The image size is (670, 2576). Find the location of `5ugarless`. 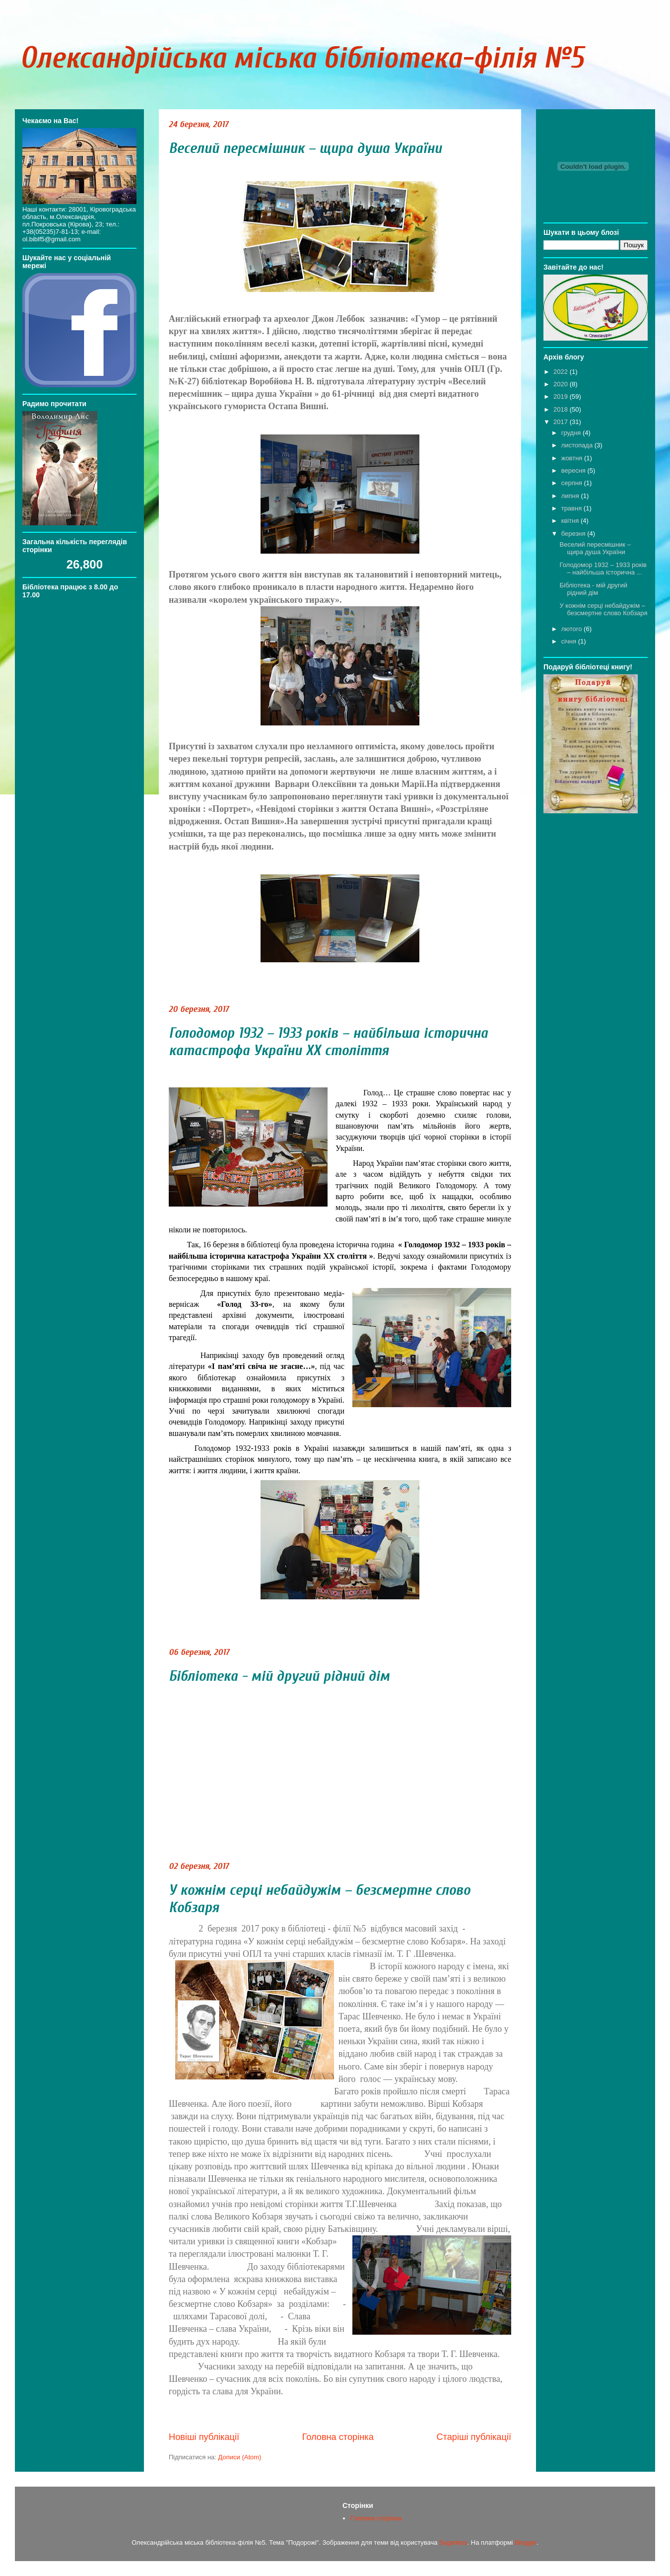

5ugarless is located at coordinates (453, 2542).